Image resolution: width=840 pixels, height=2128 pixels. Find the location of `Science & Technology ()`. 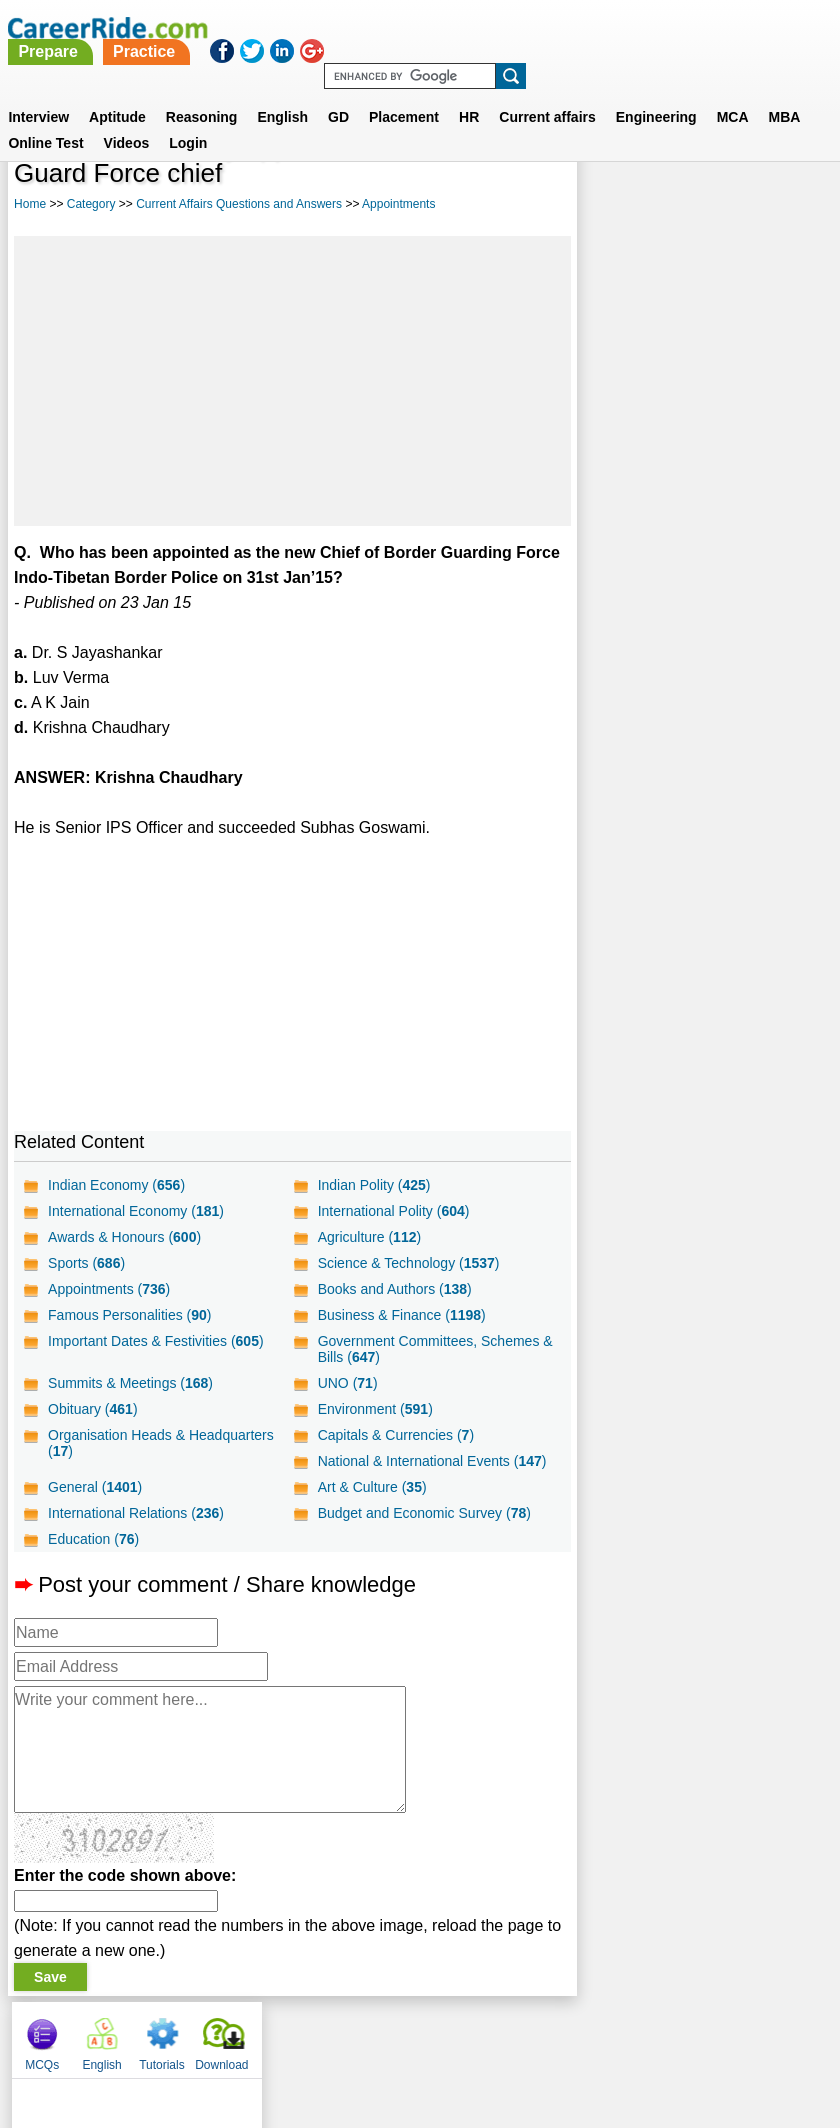

Science & Technology () is located at coordinates (408, 1263).